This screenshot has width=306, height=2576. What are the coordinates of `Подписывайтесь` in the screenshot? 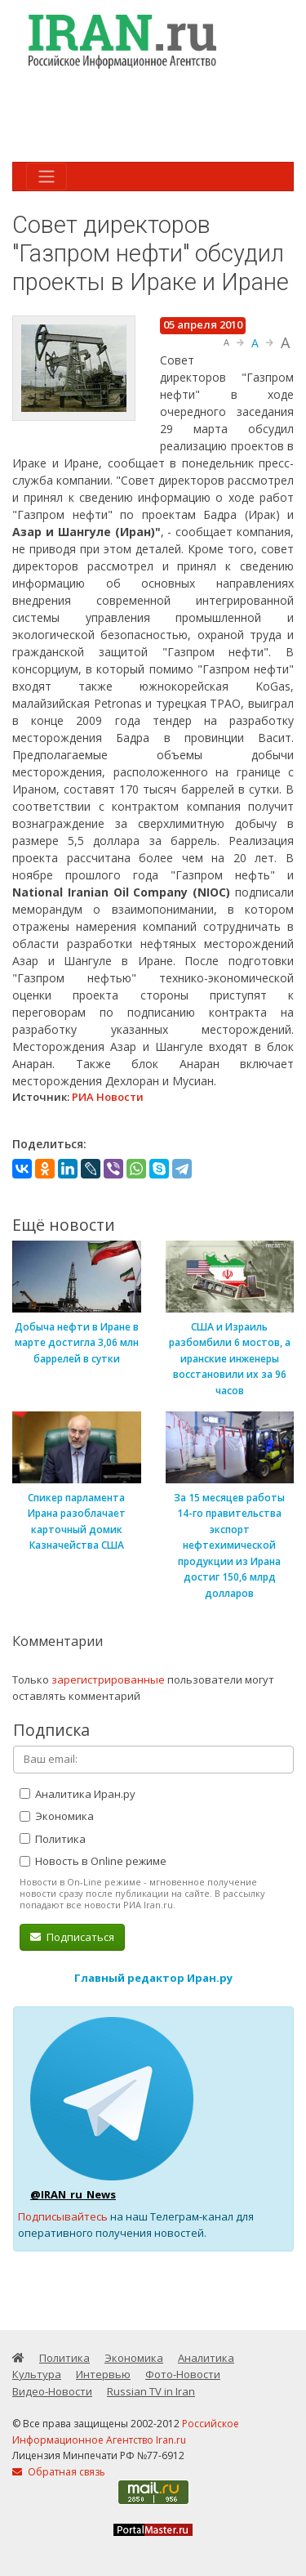 It's located at (63, 2216).